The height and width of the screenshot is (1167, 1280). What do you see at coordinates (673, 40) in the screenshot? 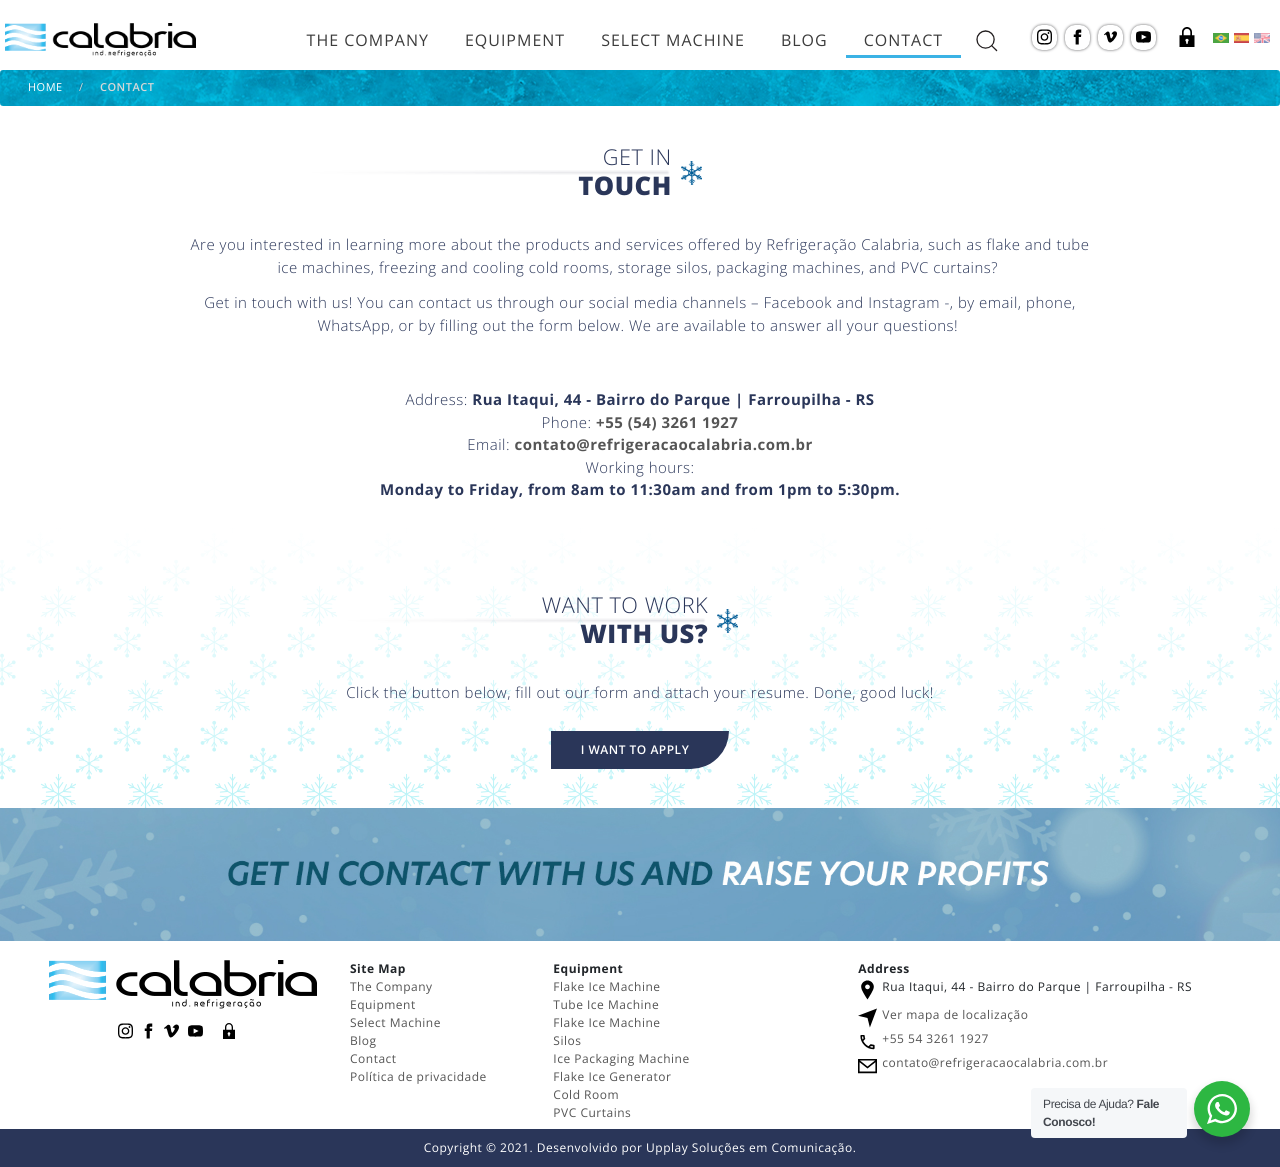
I see `Select Machine` at bounding box center [673, 40].